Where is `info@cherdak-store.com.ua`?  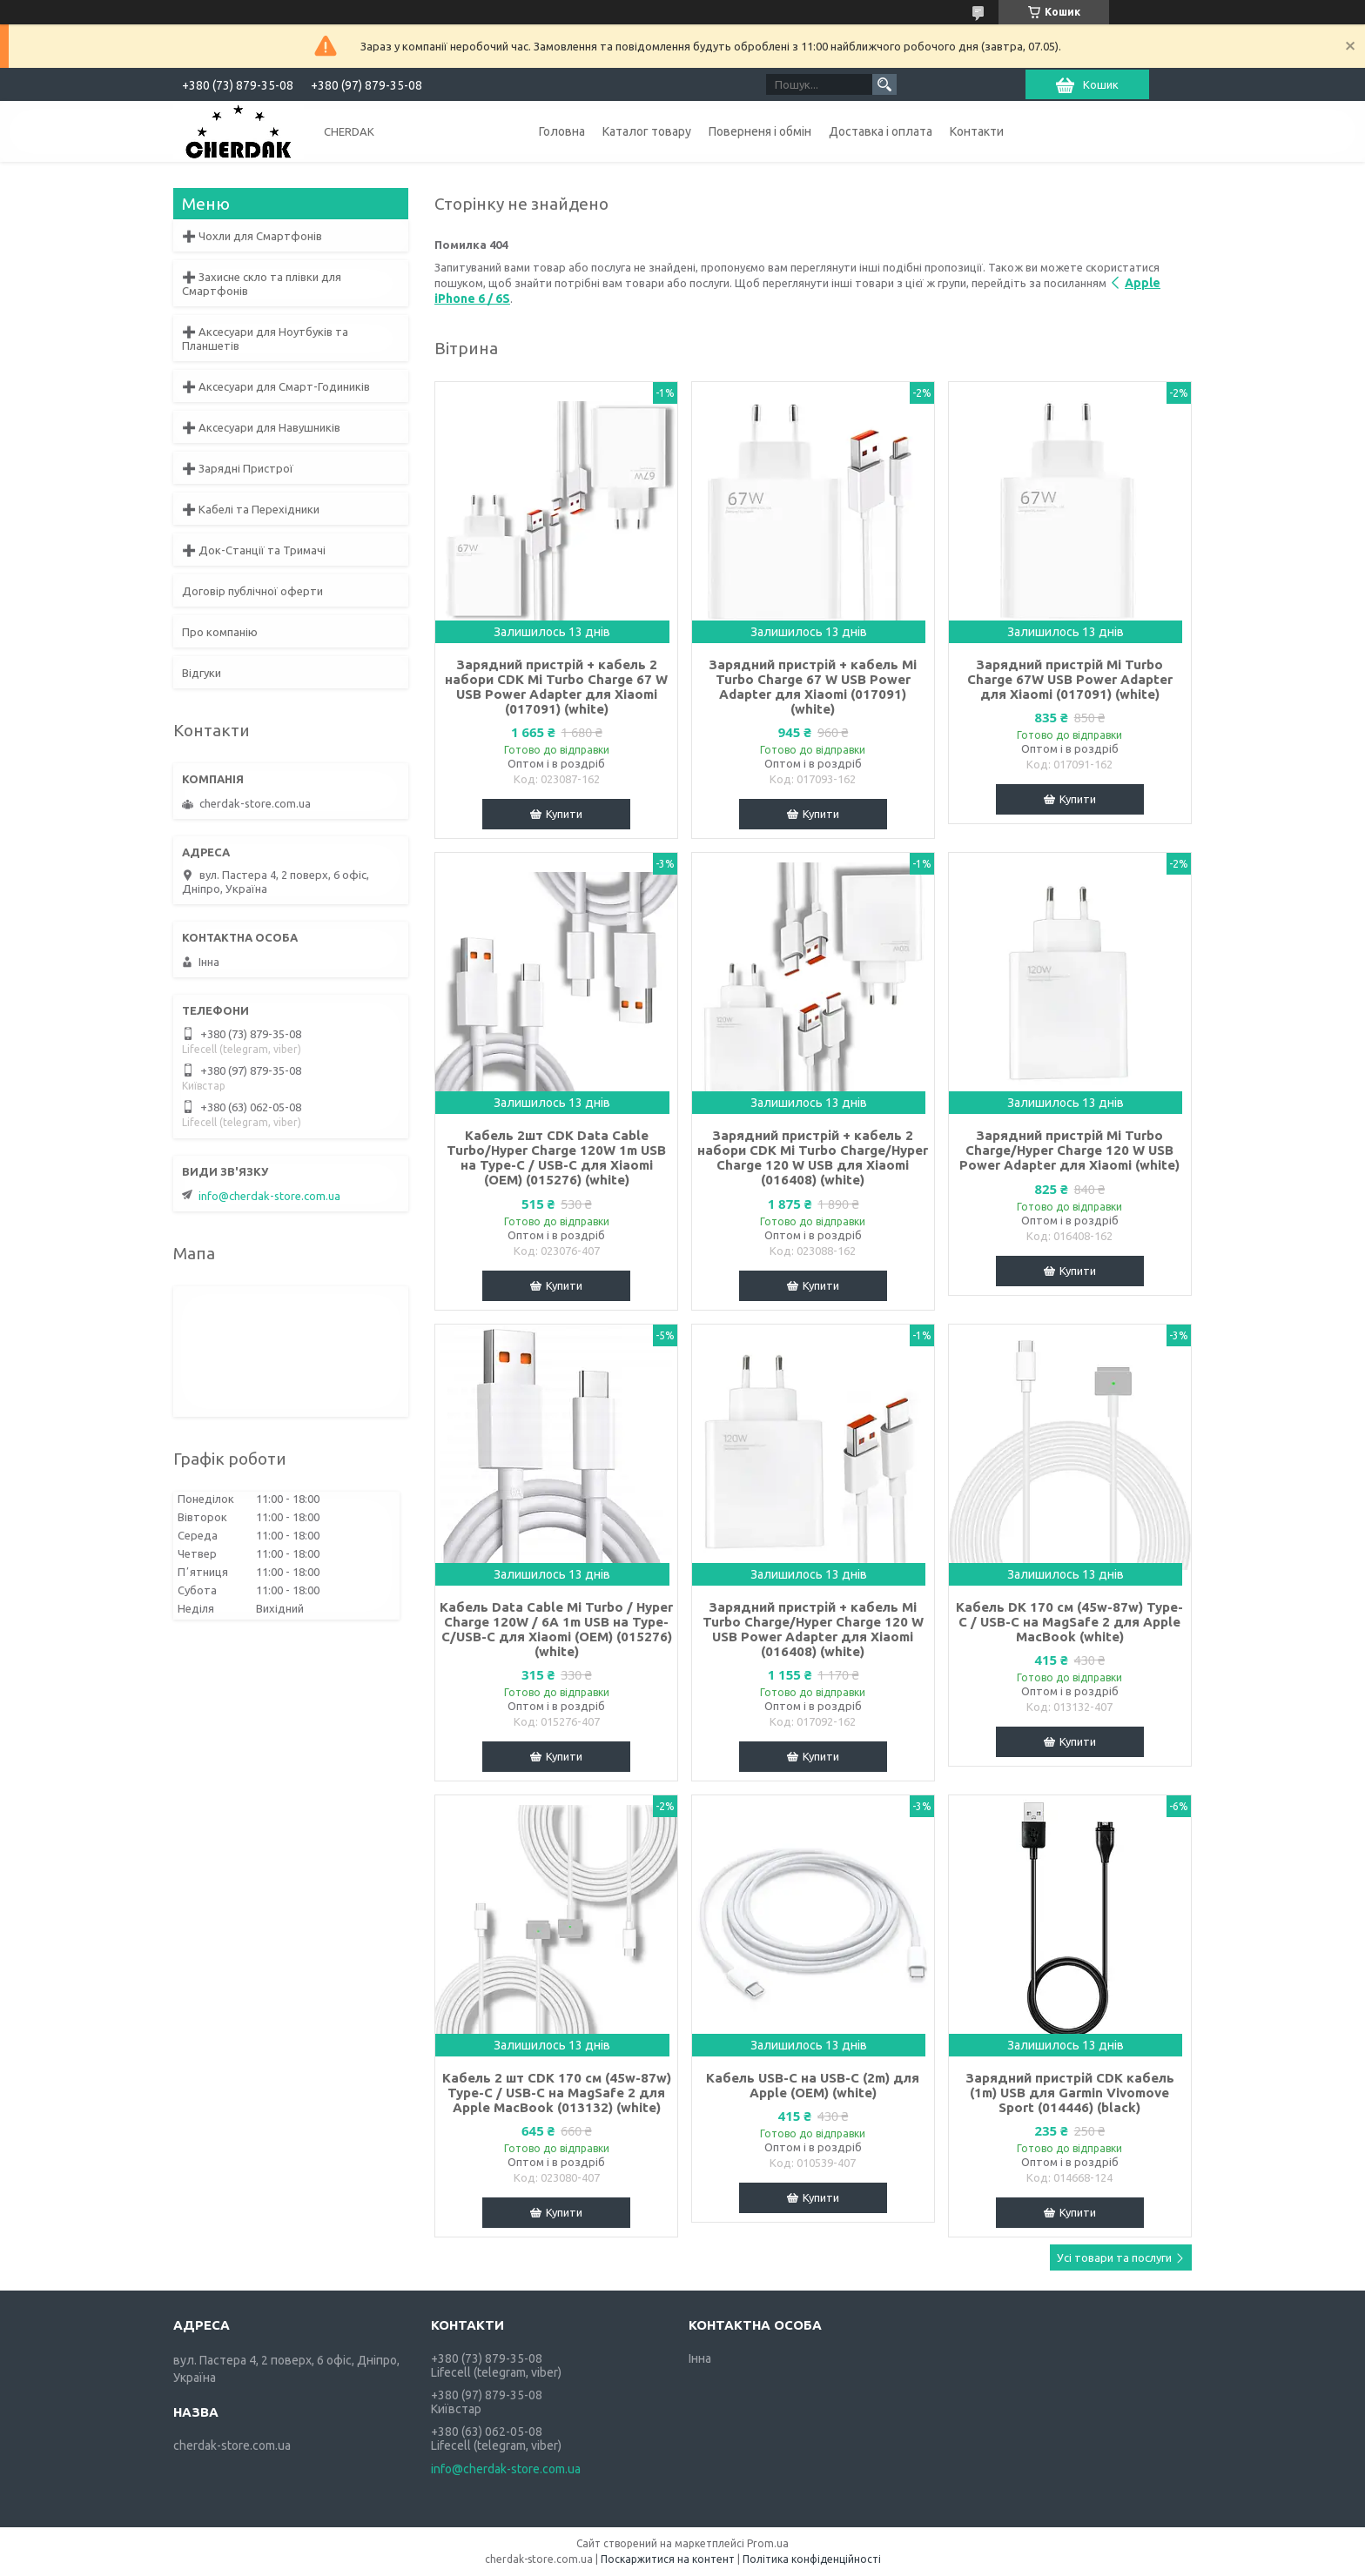 info@cherdak-store.com.ua is located at coordinates (269, 1196).